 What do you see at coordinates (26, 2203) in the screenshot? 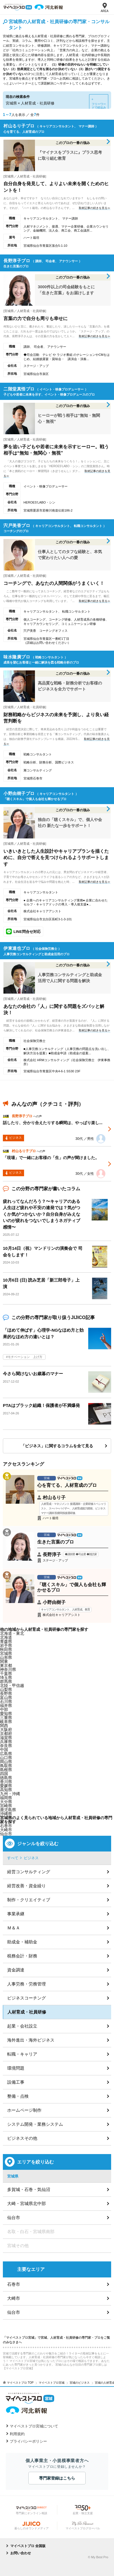
I see `大崎・宮城県北中部` at bounding box center [26, 2203].